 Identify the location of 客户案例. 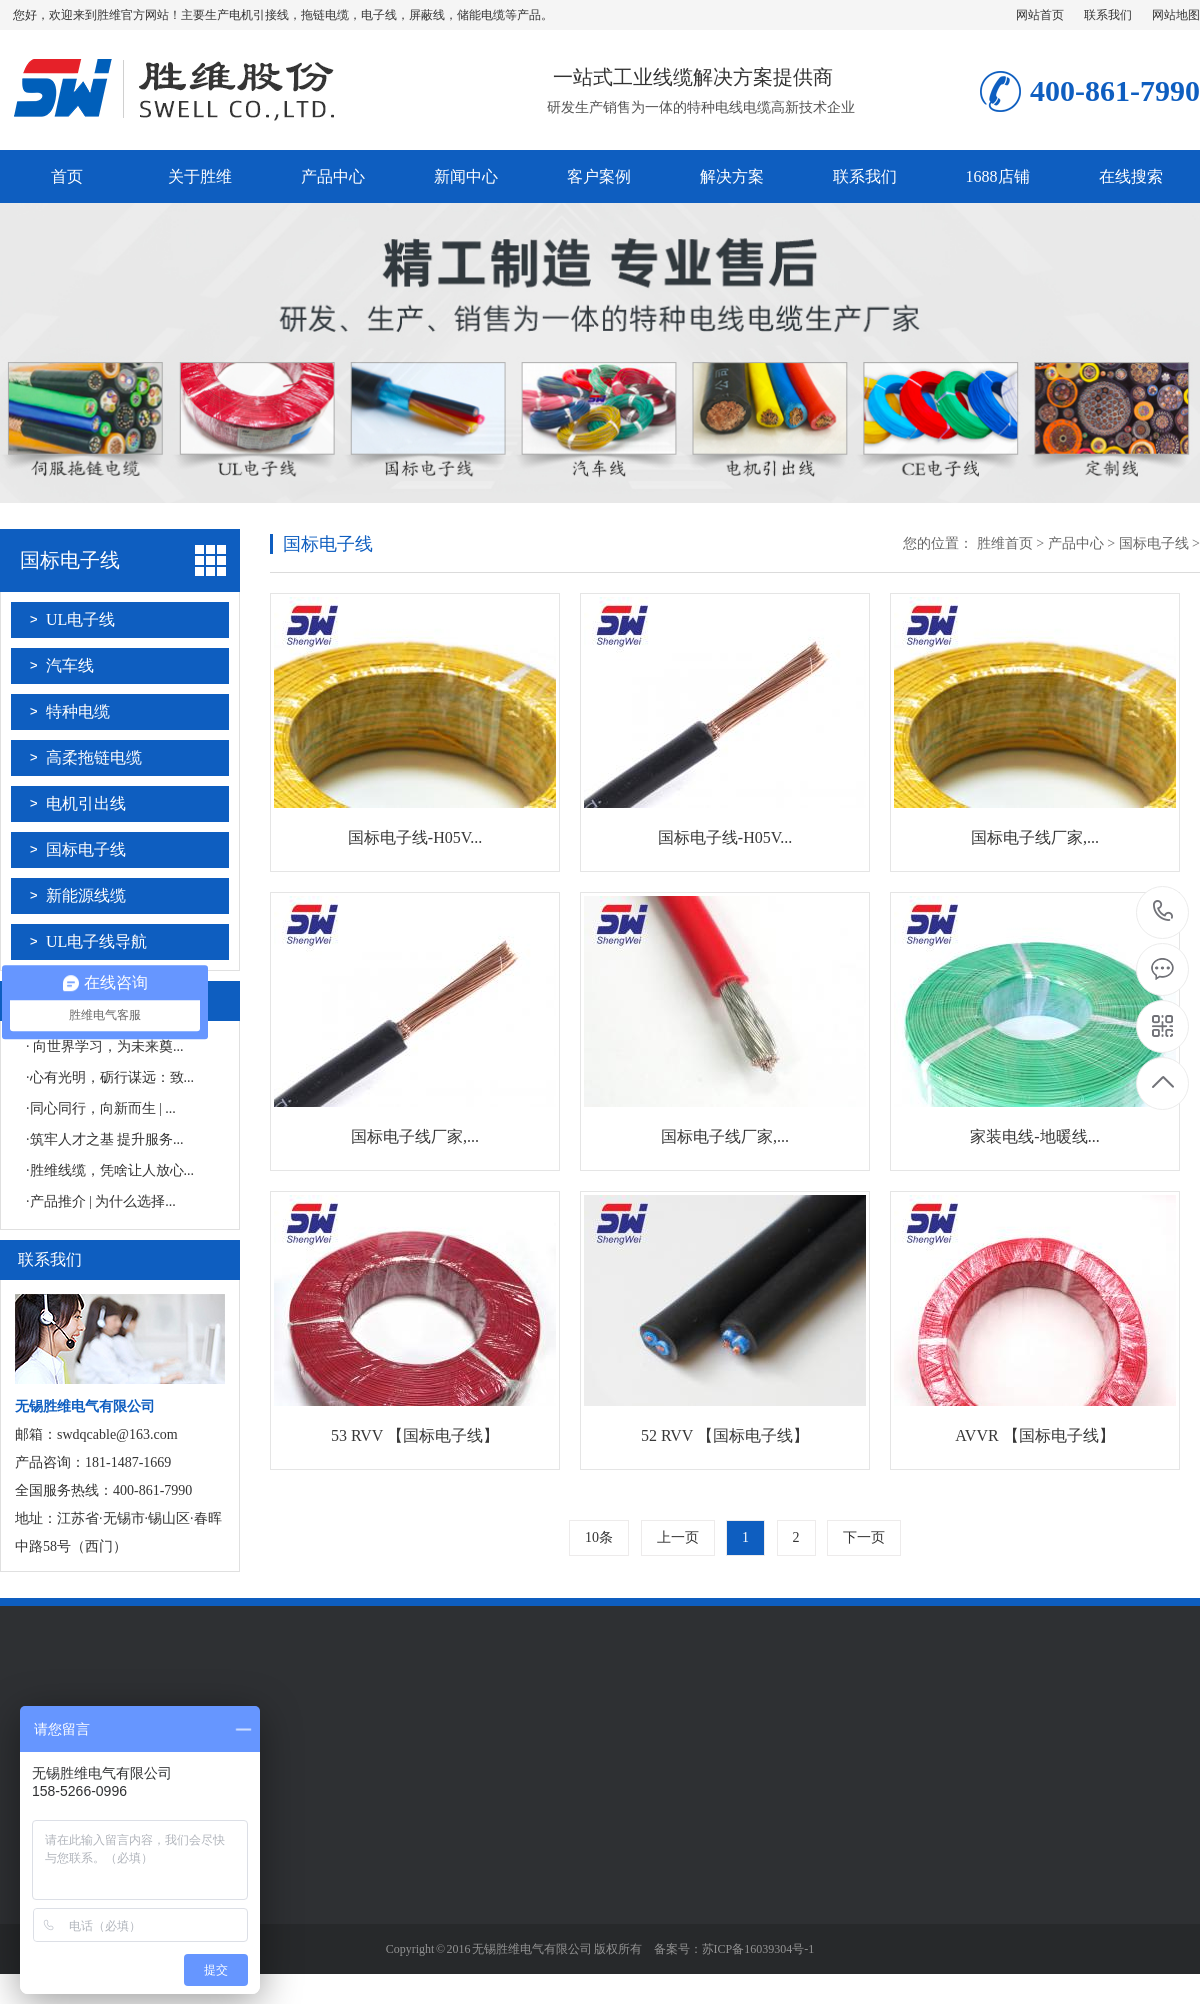
(599, 176).